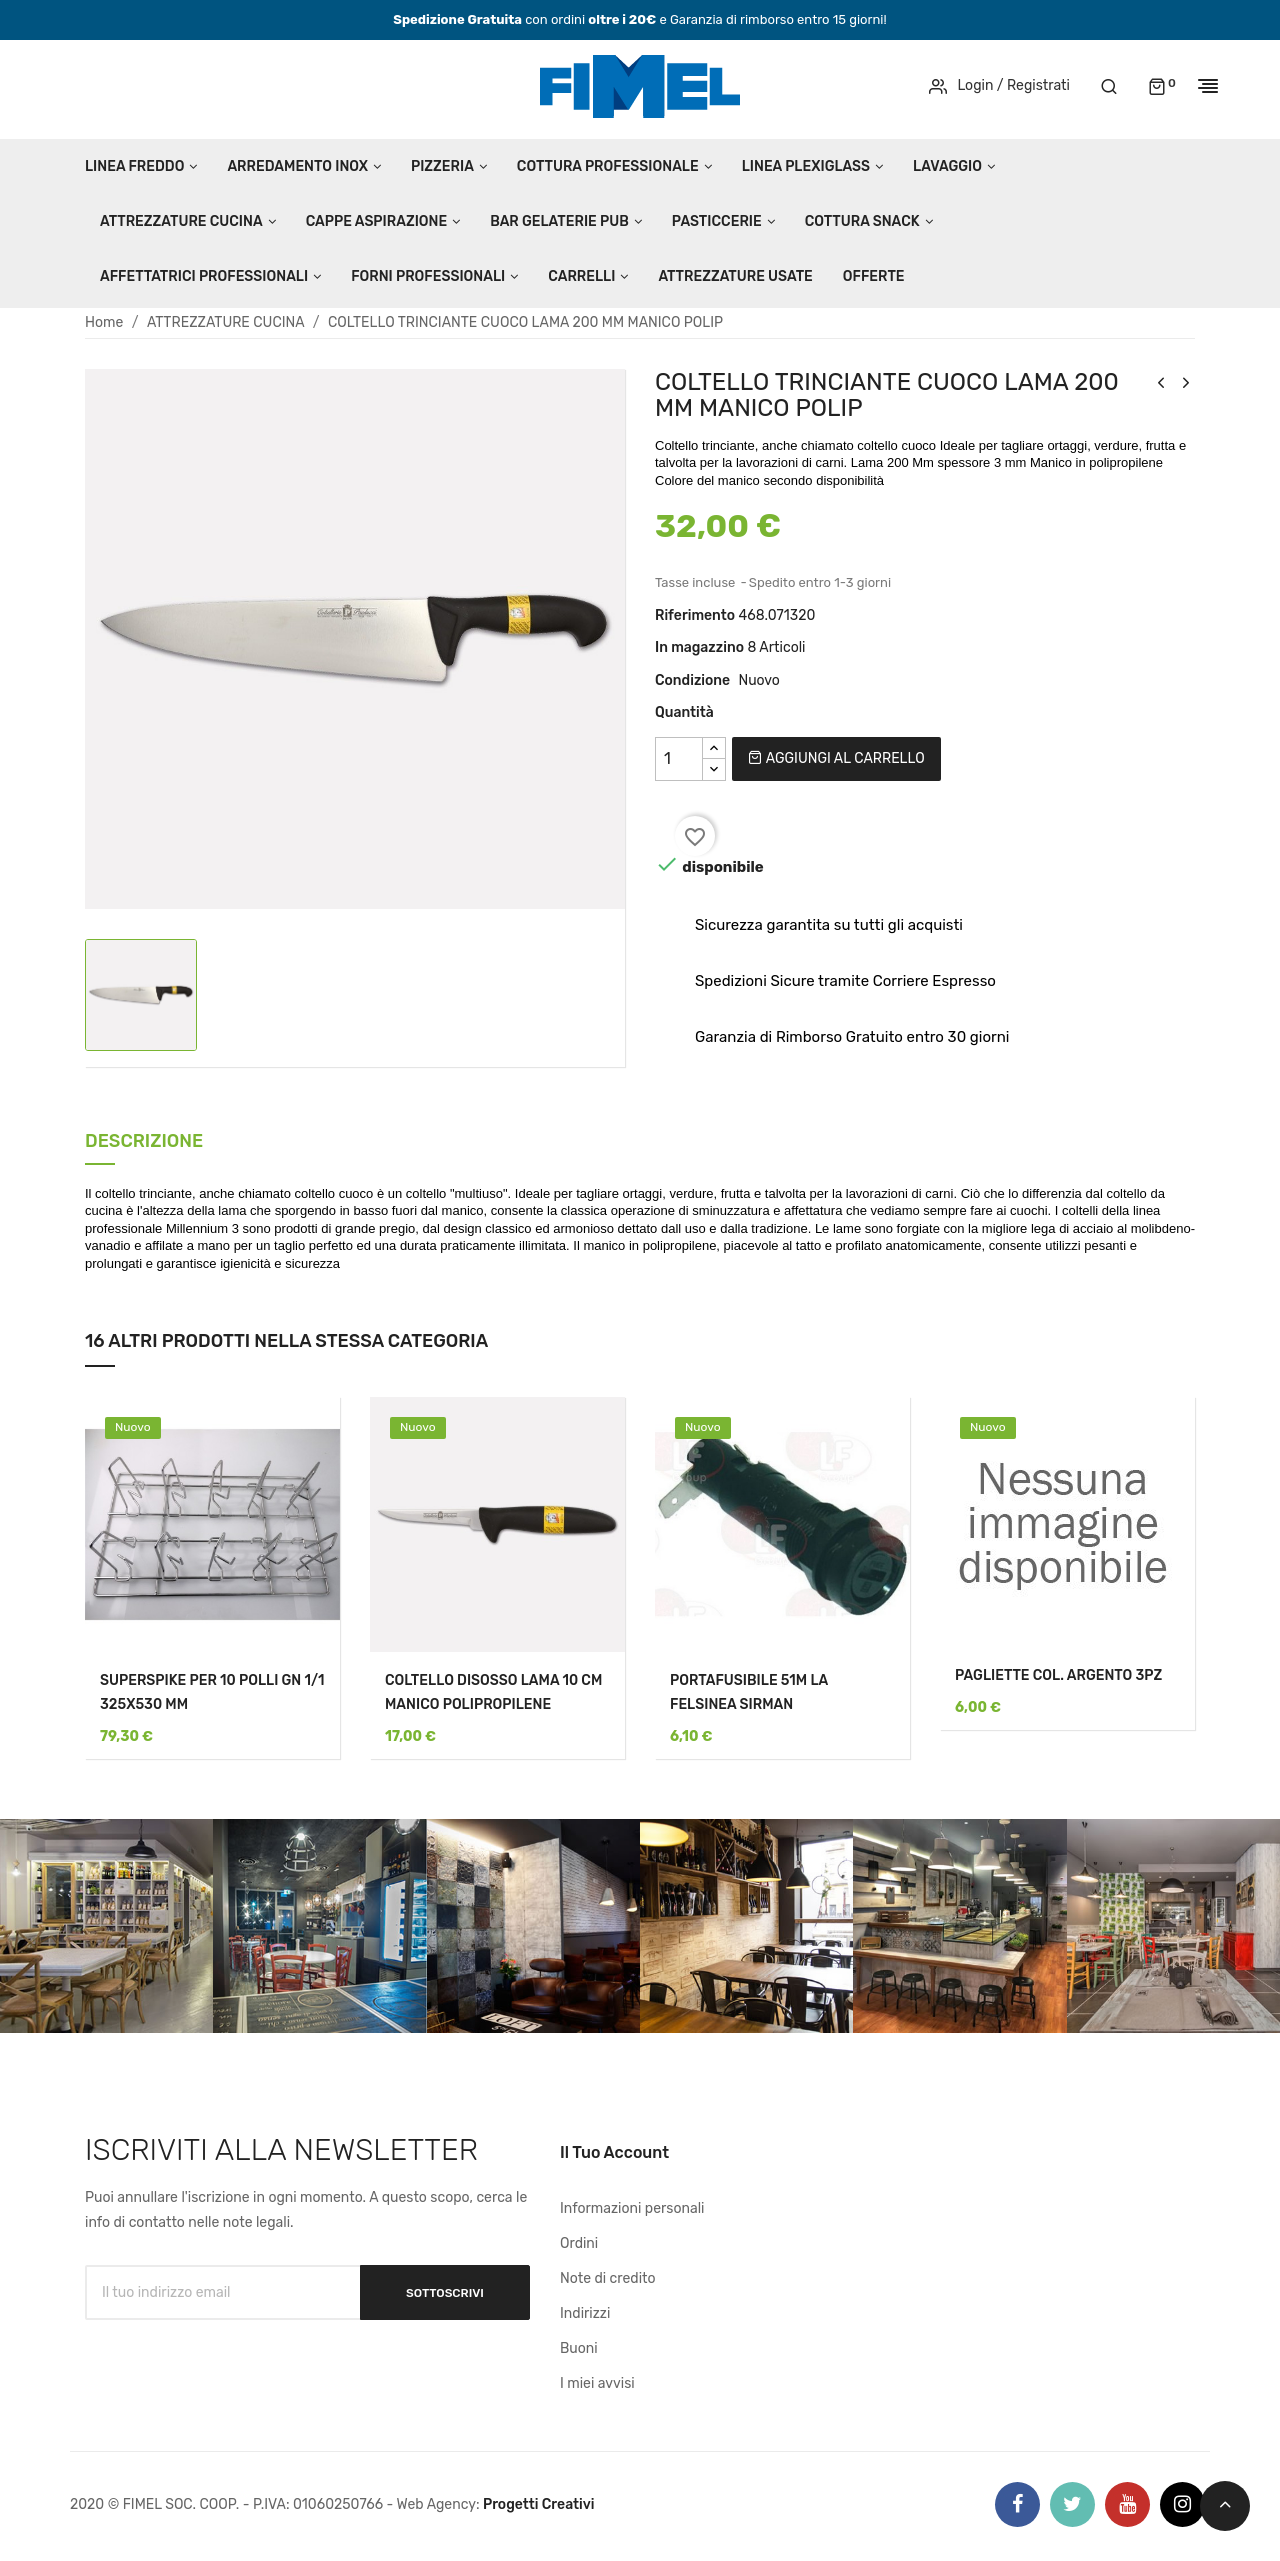  Describe the element at coordinates (597, 2383) in the screenshot. I see `I miei avvisi` at that location.